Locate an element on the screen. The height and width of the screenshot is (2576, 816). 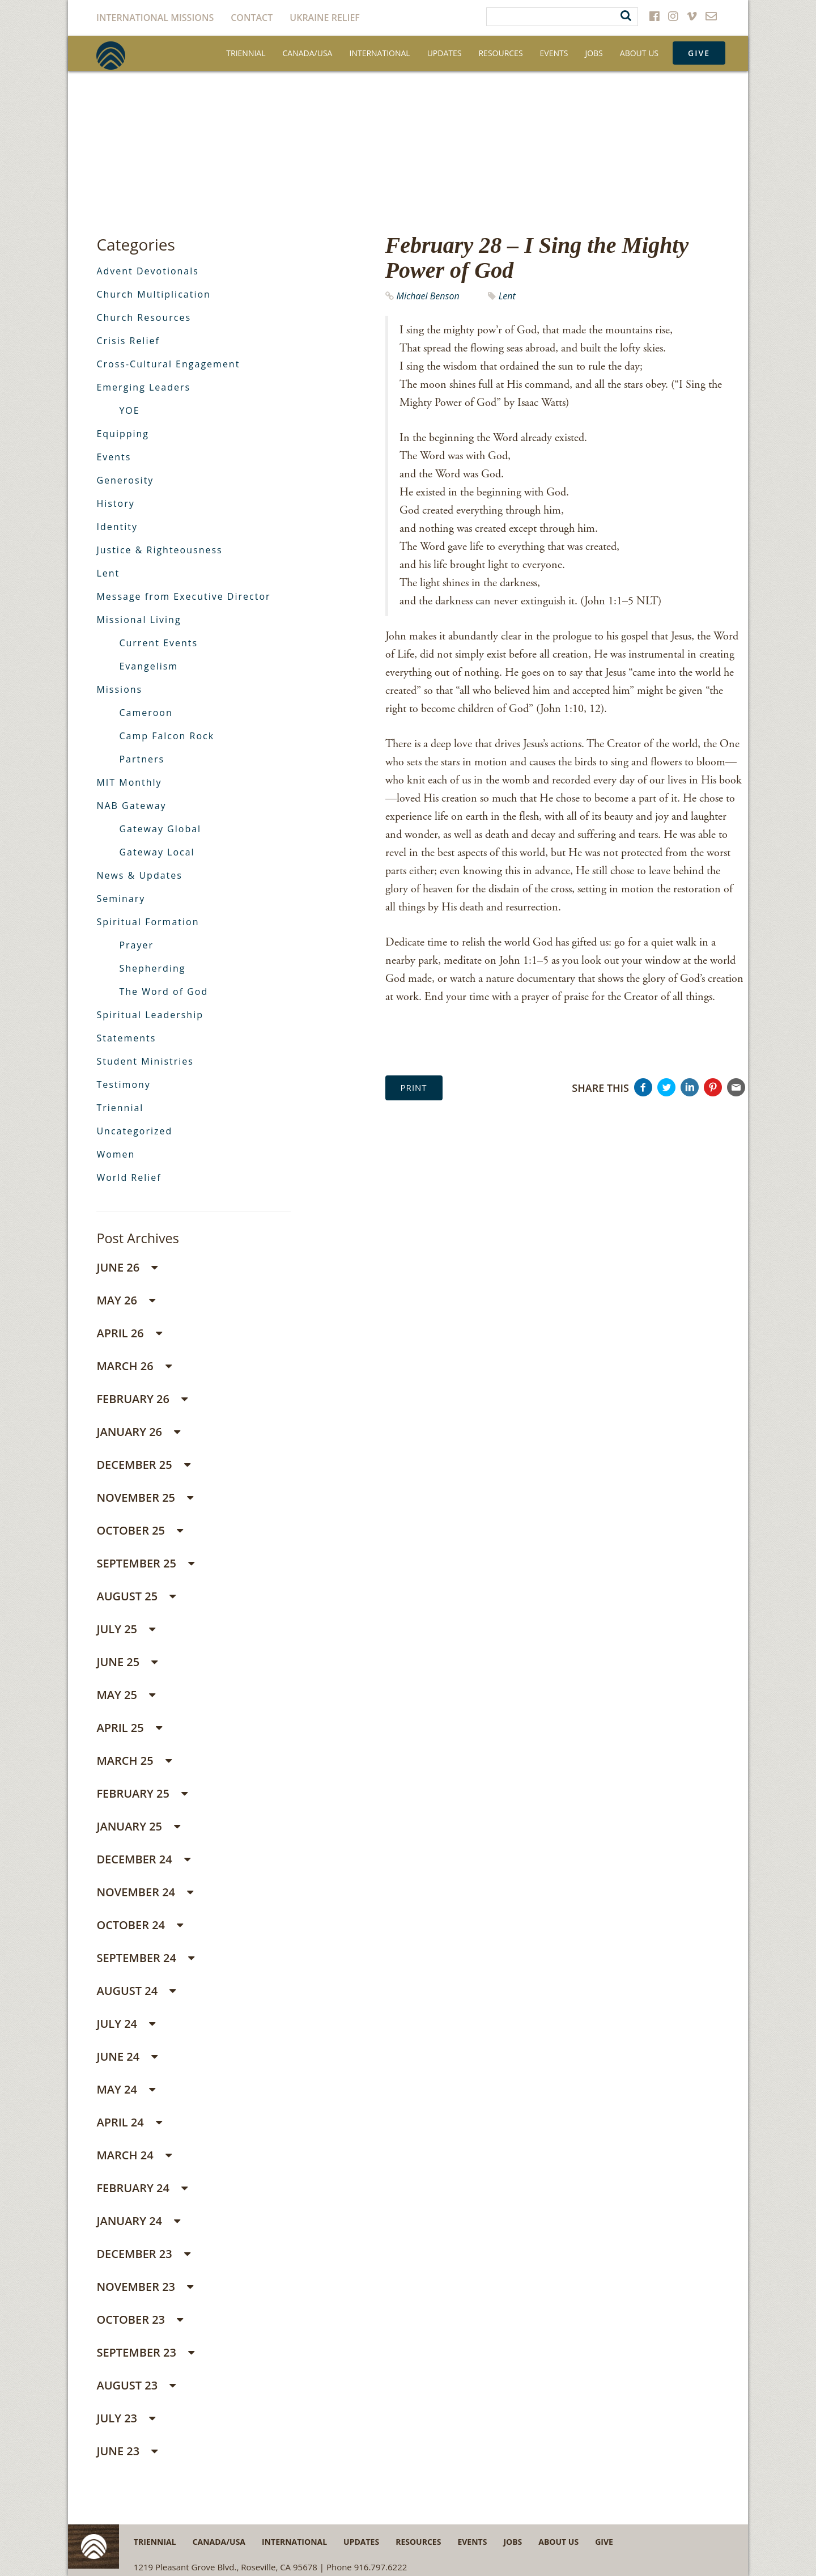
July 25 [button] is located at coordinates (125, 1629).